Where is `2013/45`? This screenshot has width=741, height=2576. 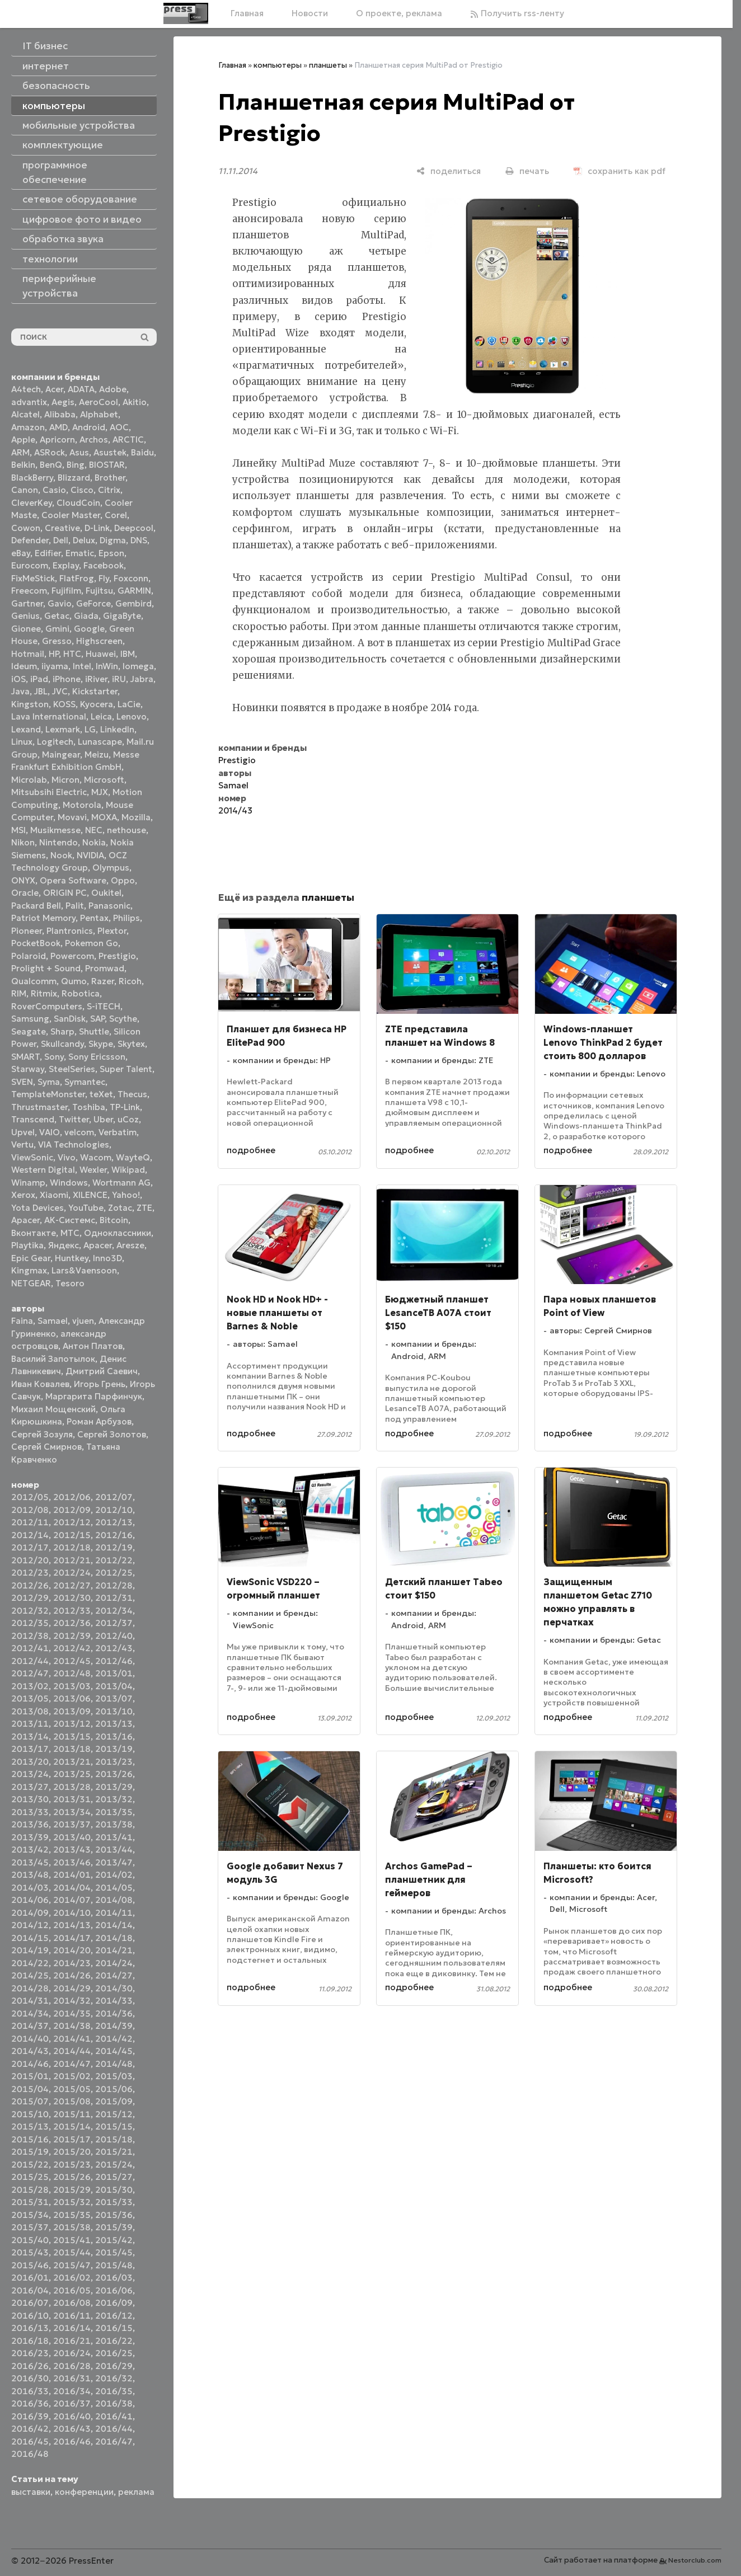
2013/45 is located at coordinates (30, 1862).